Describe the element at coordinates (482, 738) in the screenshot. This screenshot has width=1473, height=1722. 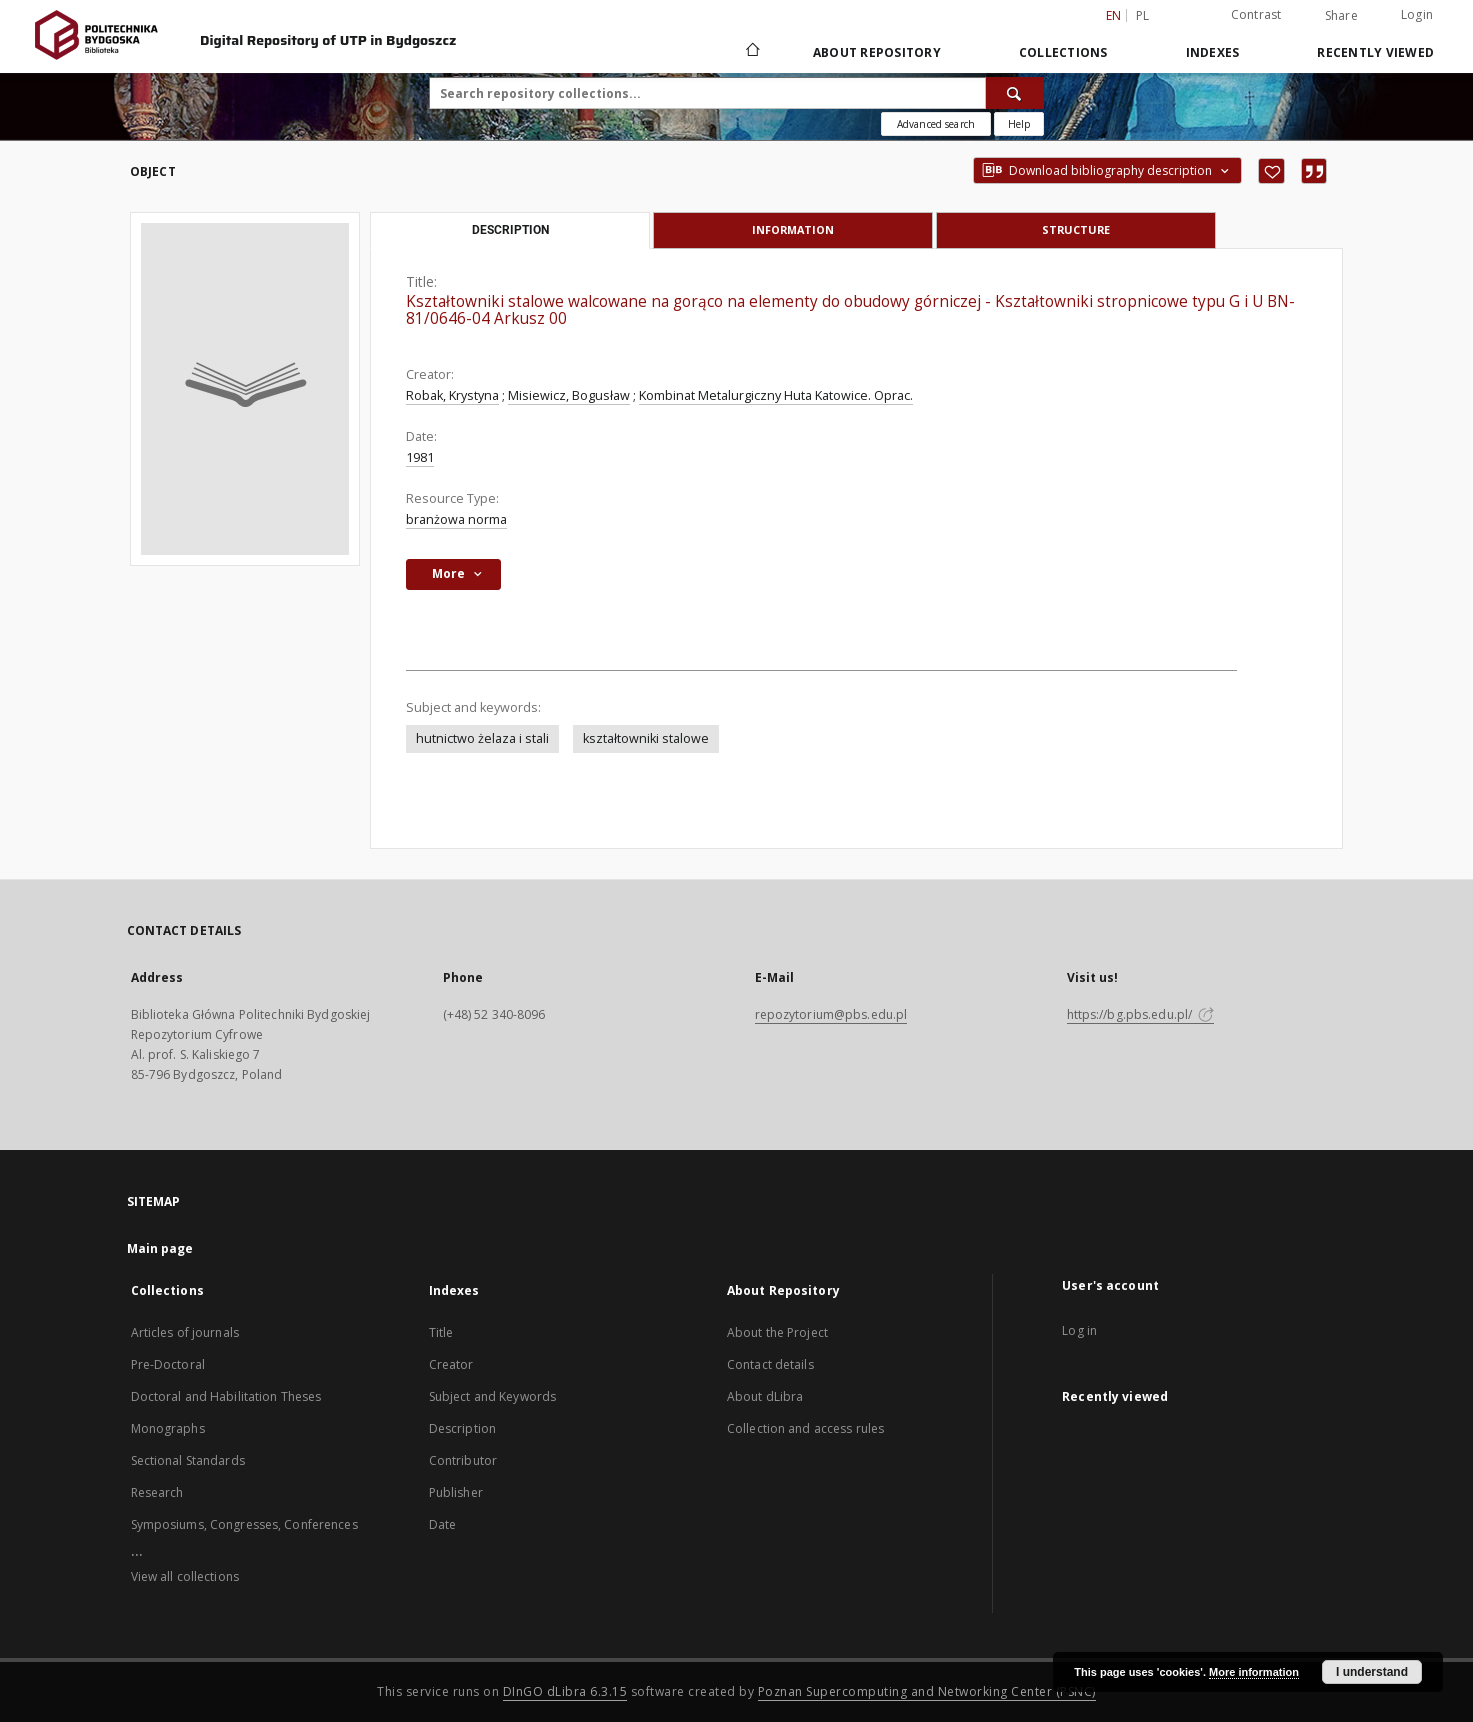
I see `hutnictwo żelaza i stali` at that location.